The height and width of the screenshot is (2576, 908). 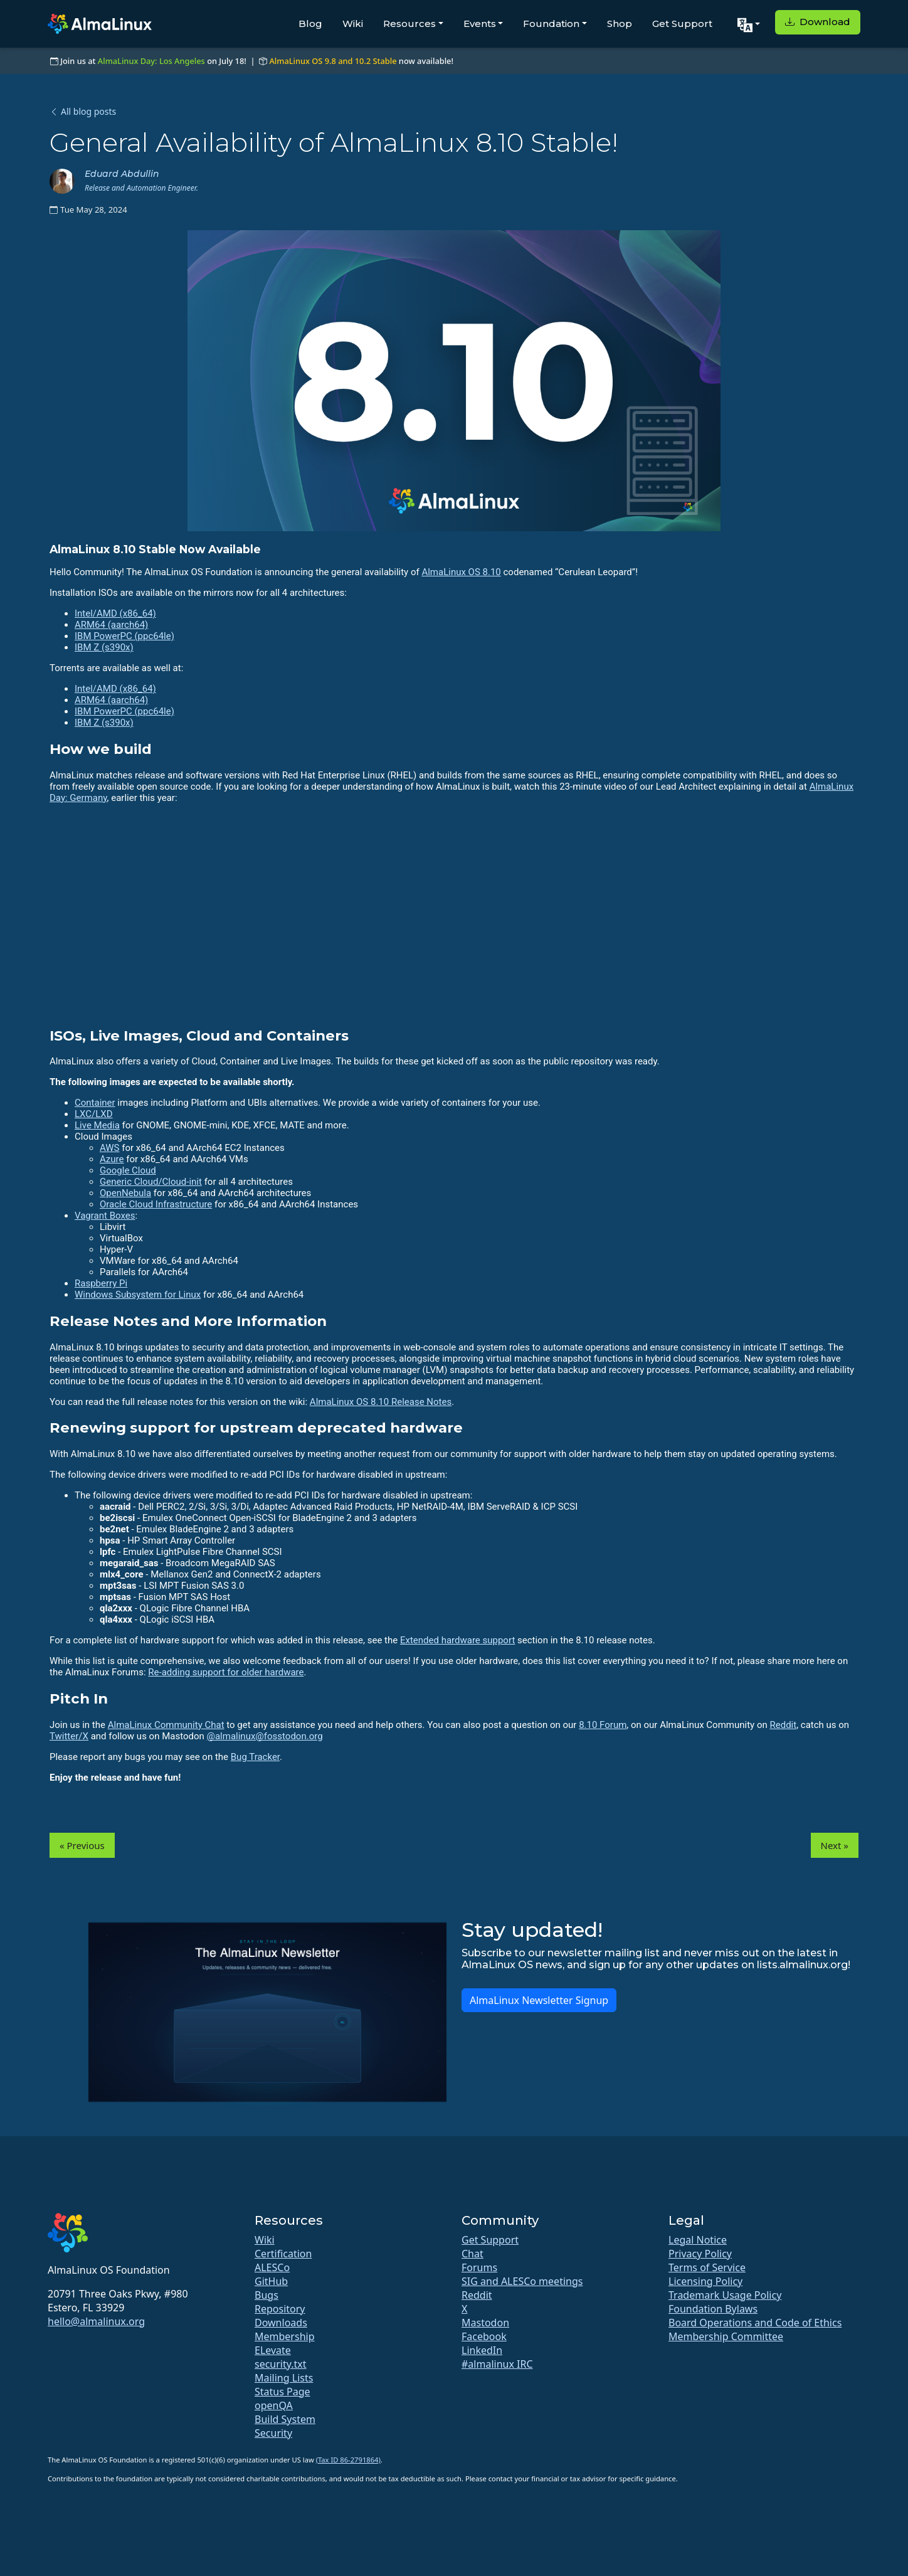 I want to click on ELevate, so click(x=273, y=2350).